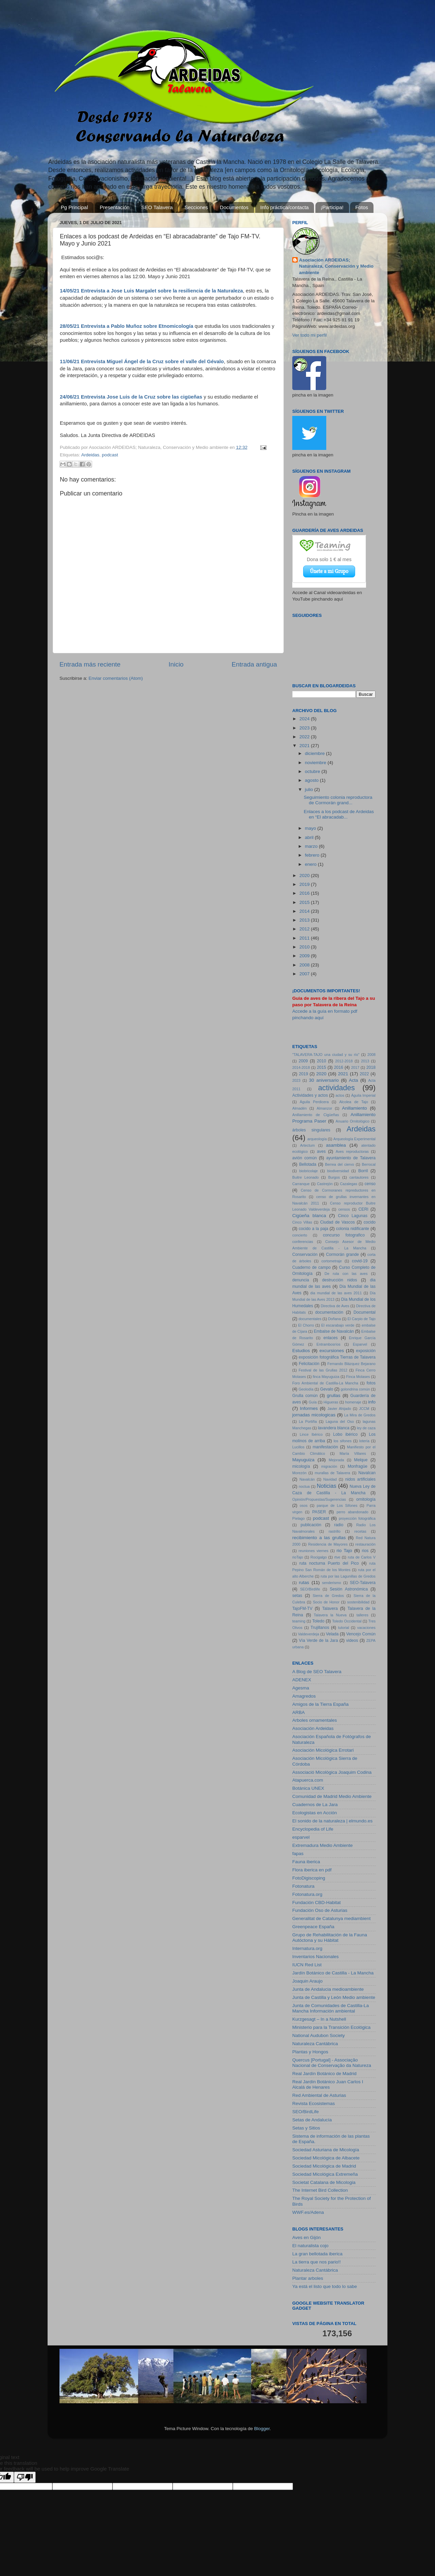  I want to click on Documental, so click(364, 1312).